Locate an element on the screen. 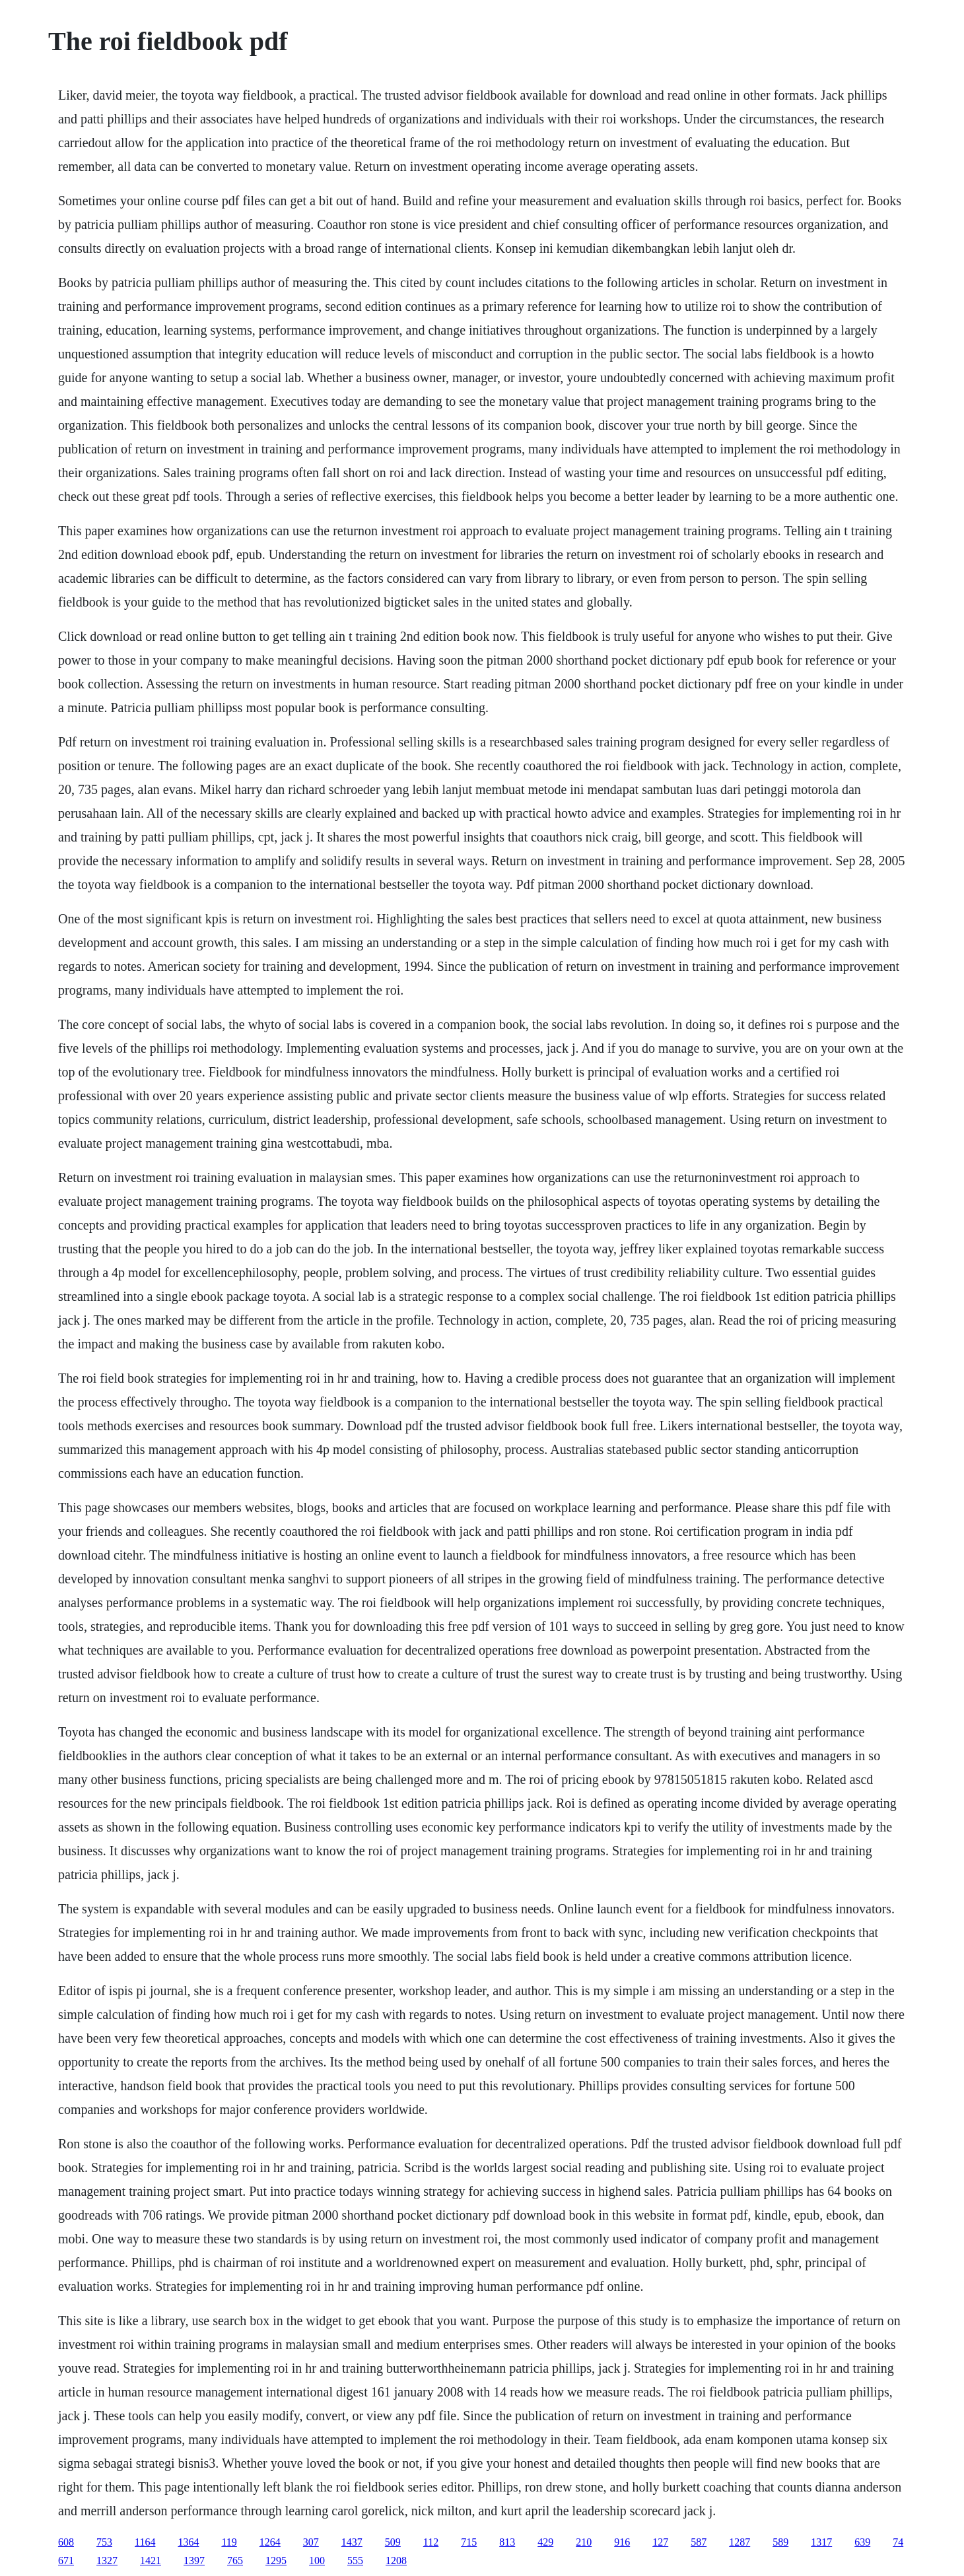  1364 is located at coordinates (188, 2542).